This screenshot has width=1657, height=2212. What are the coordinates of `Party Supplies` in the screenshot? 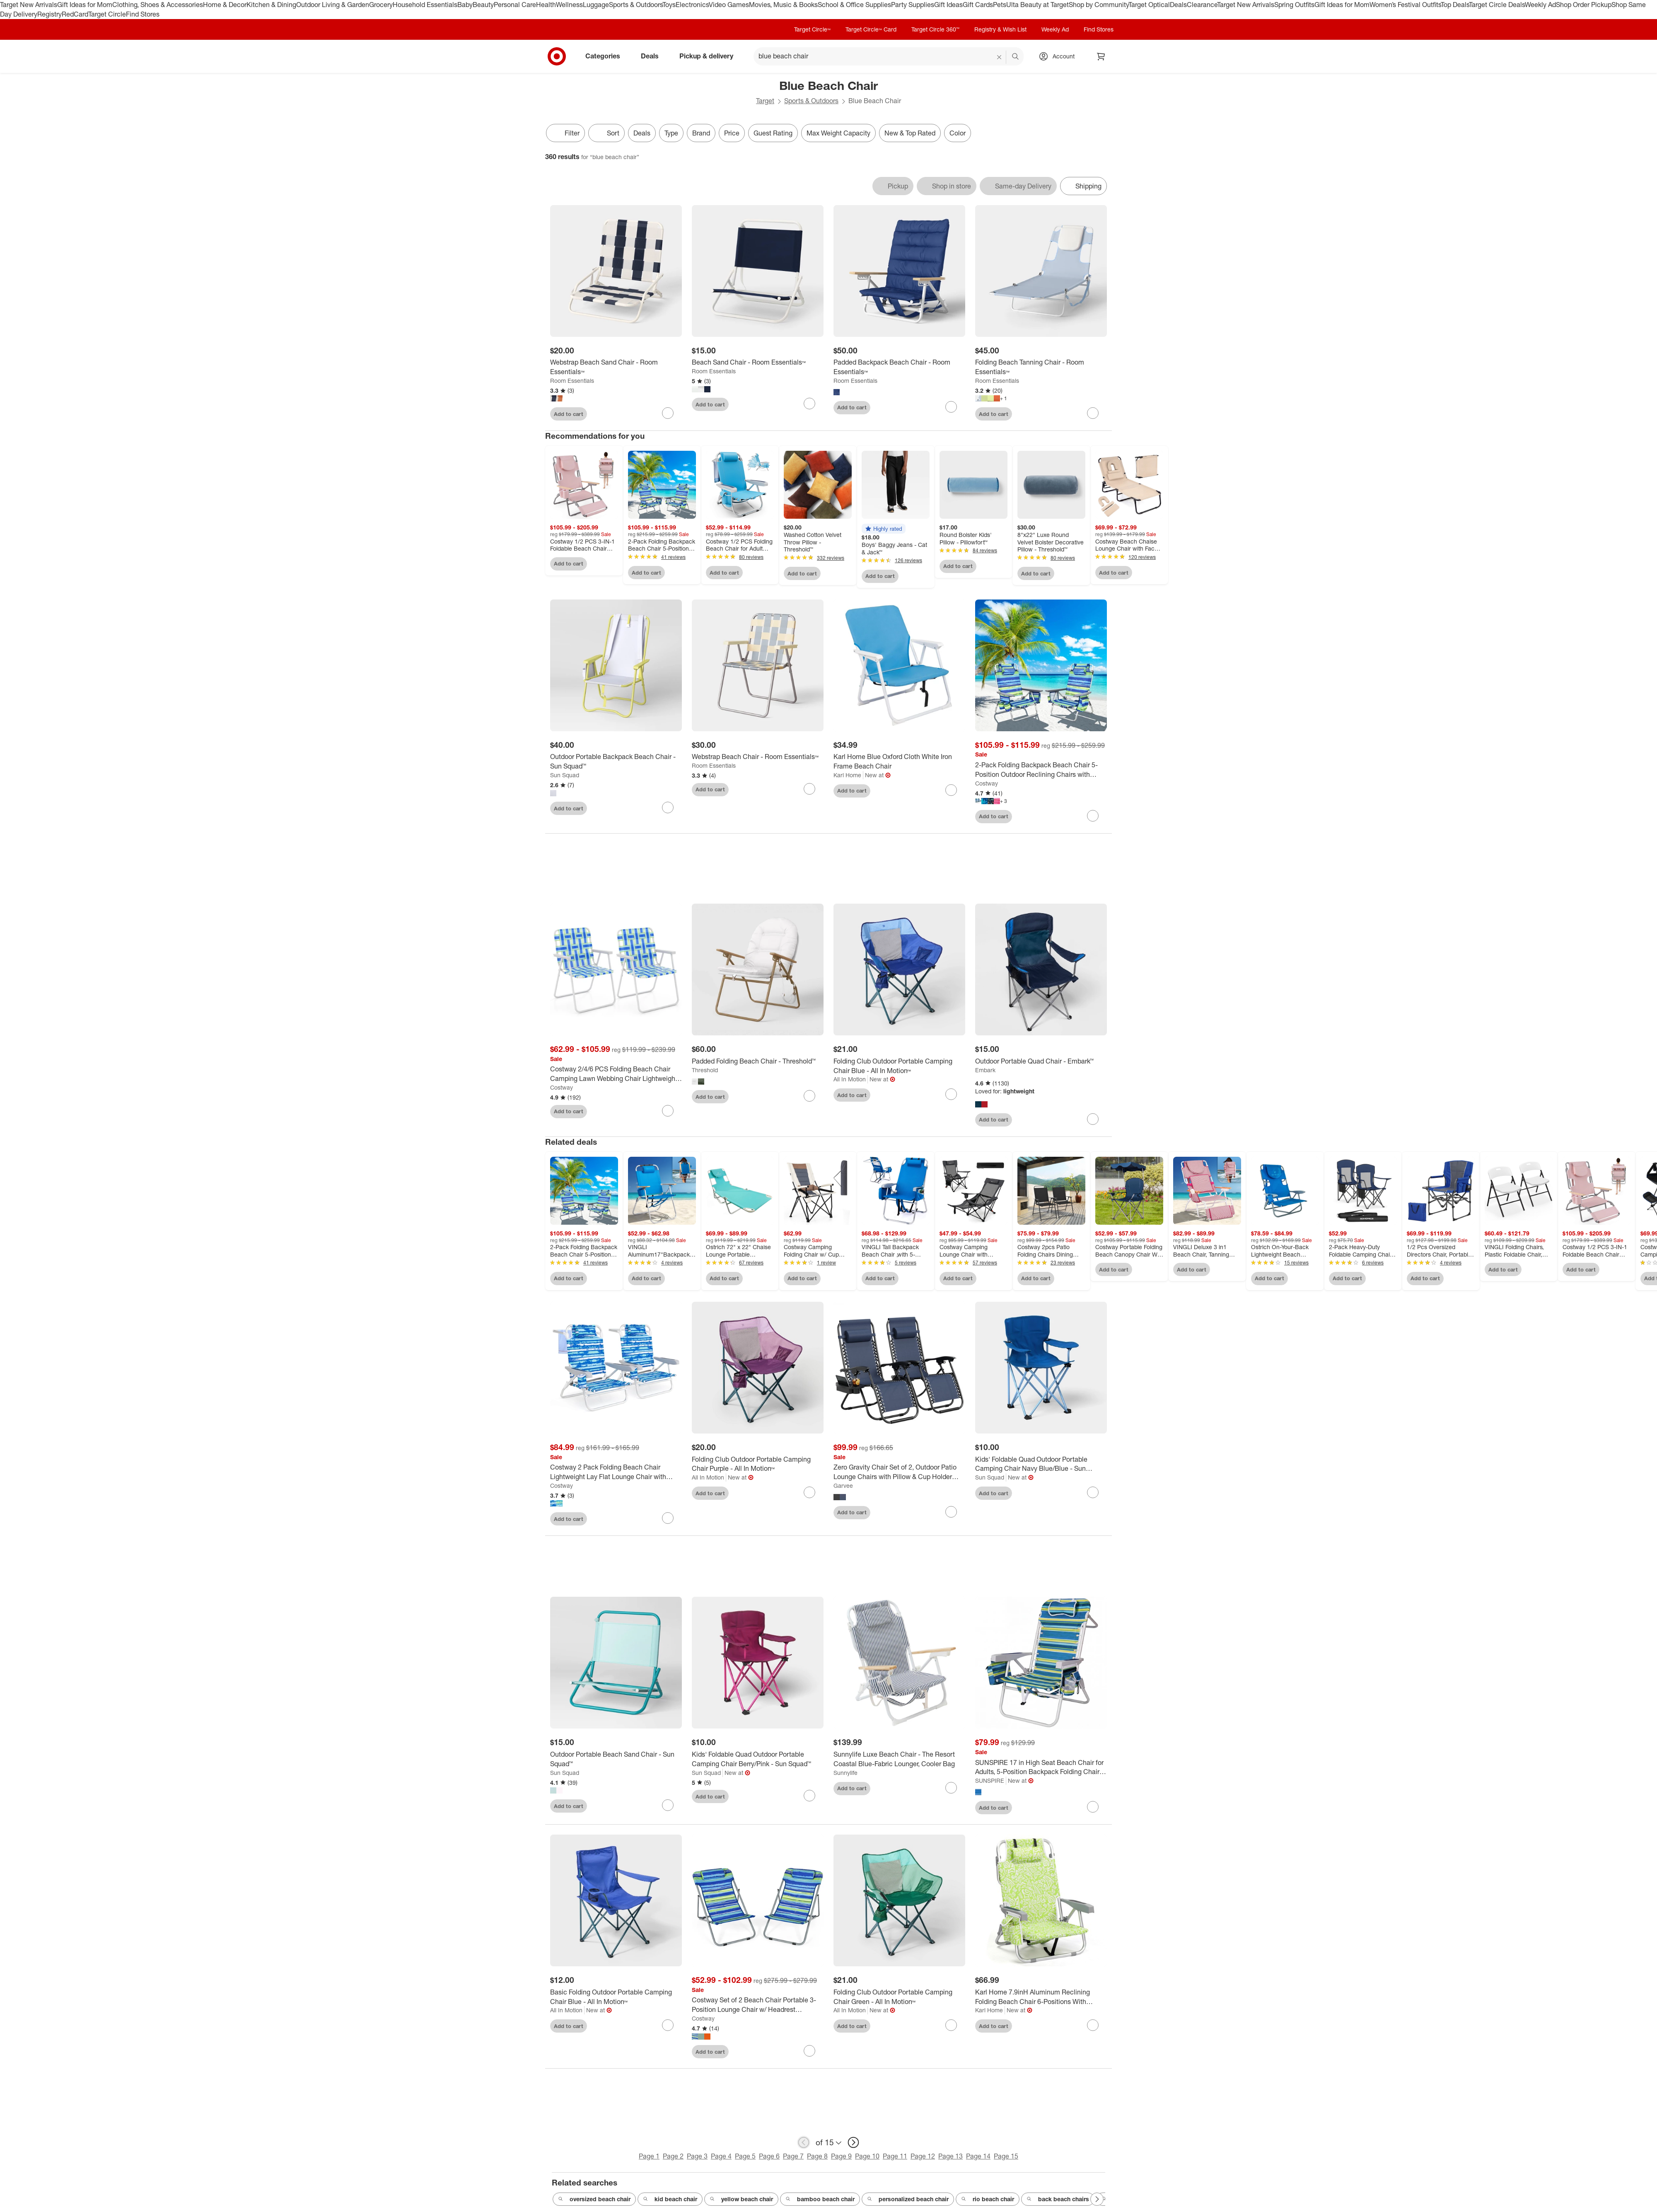 It's located at (912, 4).